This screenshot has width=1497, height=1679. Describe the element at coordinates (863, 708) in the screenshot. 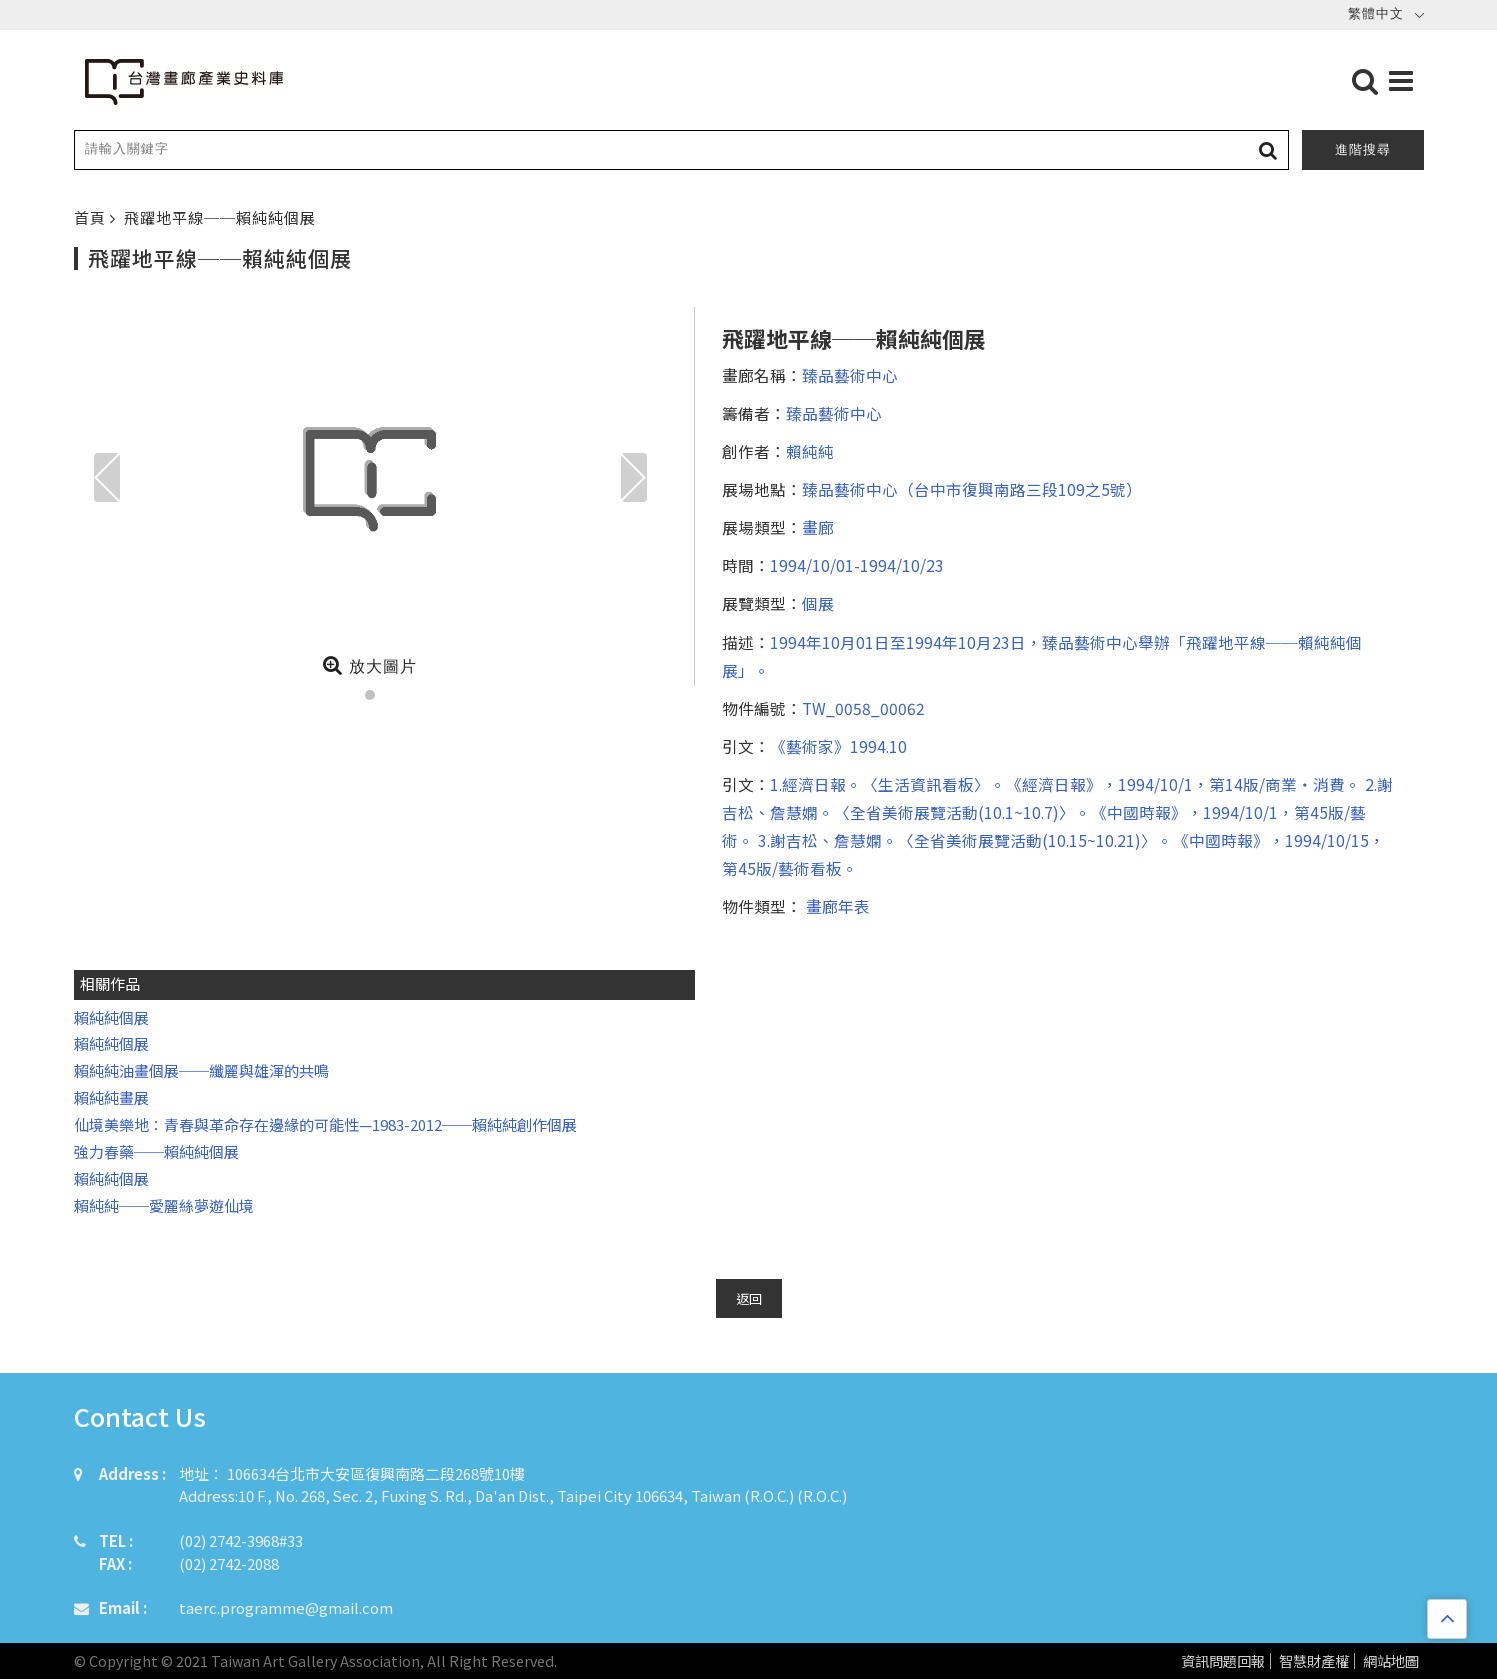

I see `TW_0058_00062` at that location.